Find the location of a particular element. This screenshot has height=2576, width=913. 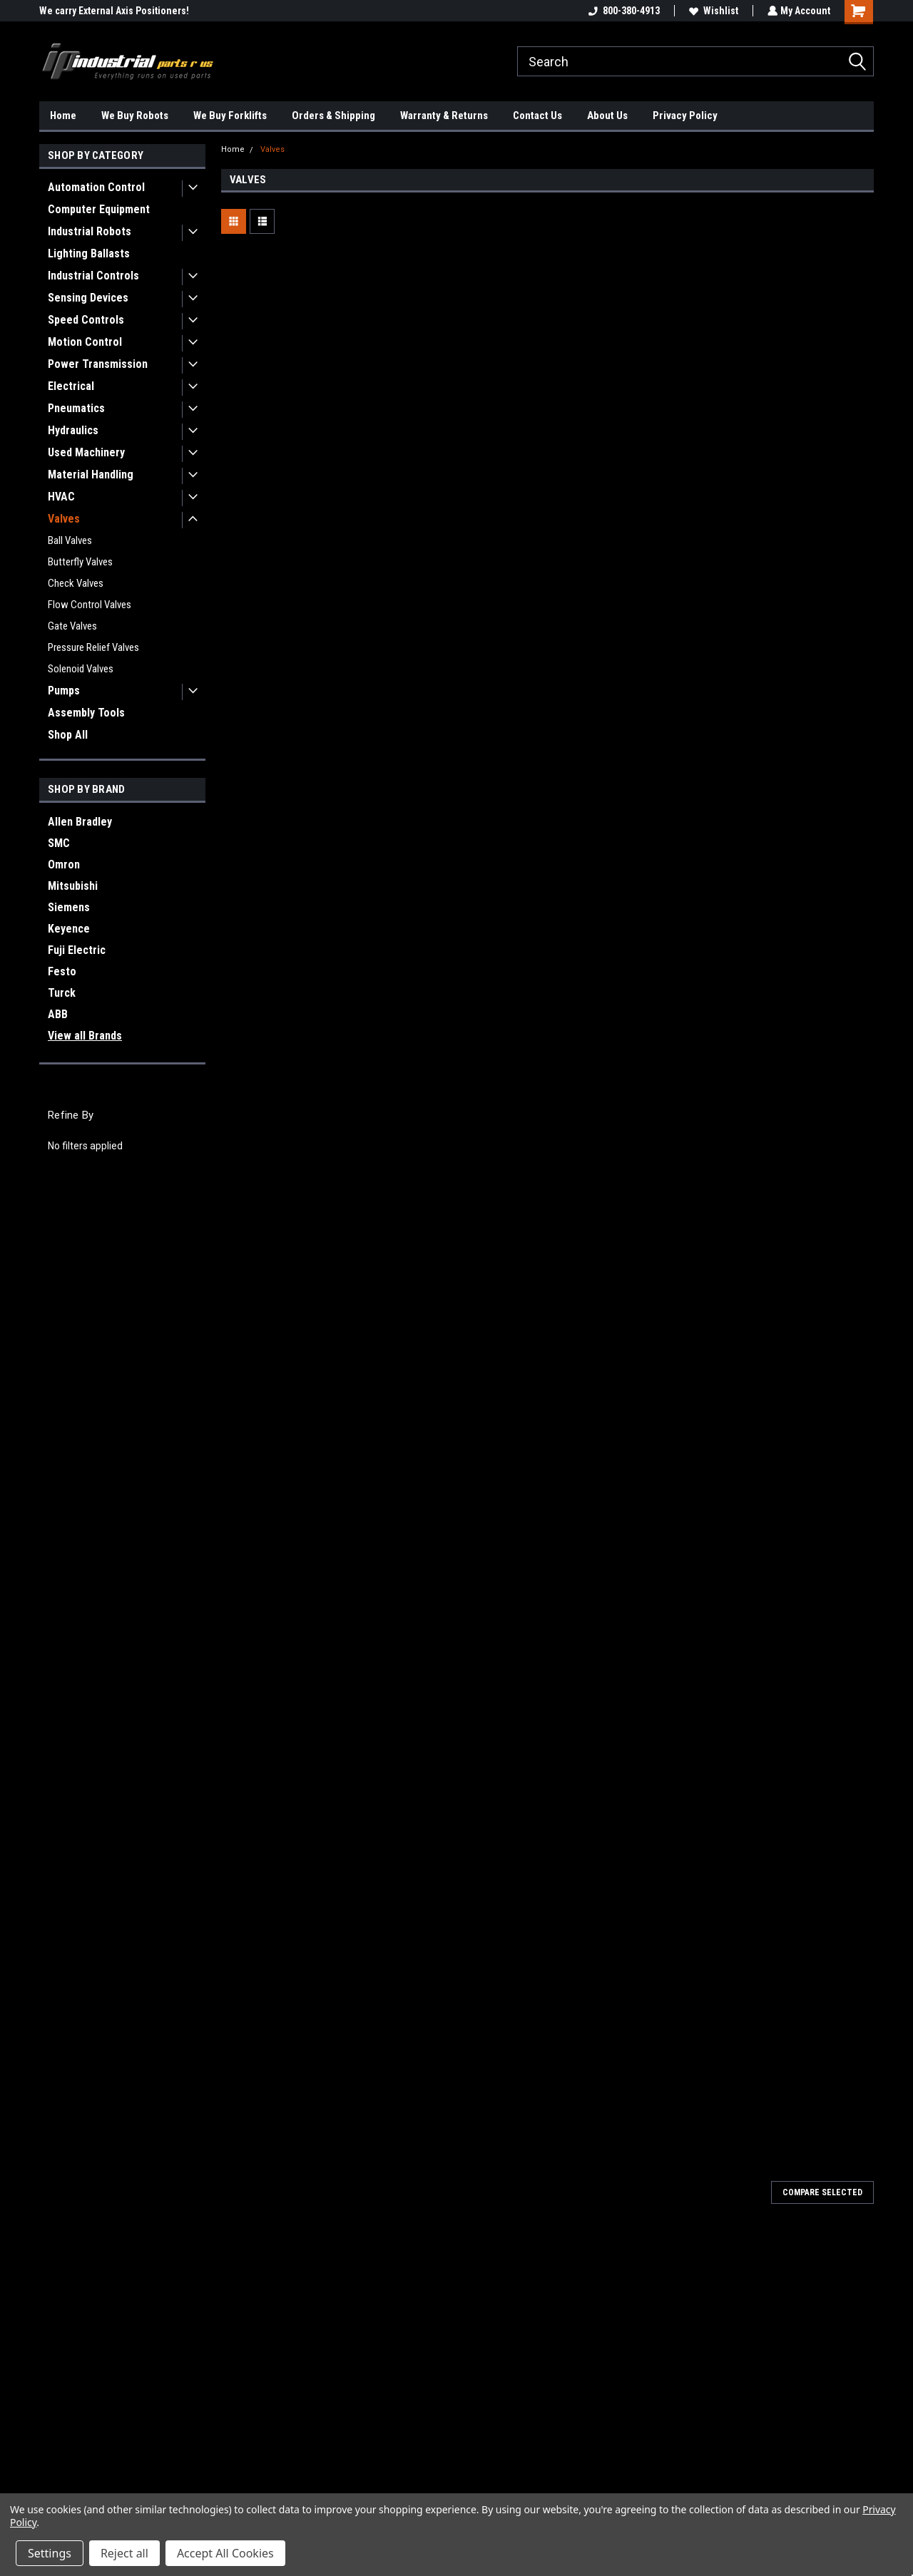

Industrial Robots is located at coordinates (89, 231).